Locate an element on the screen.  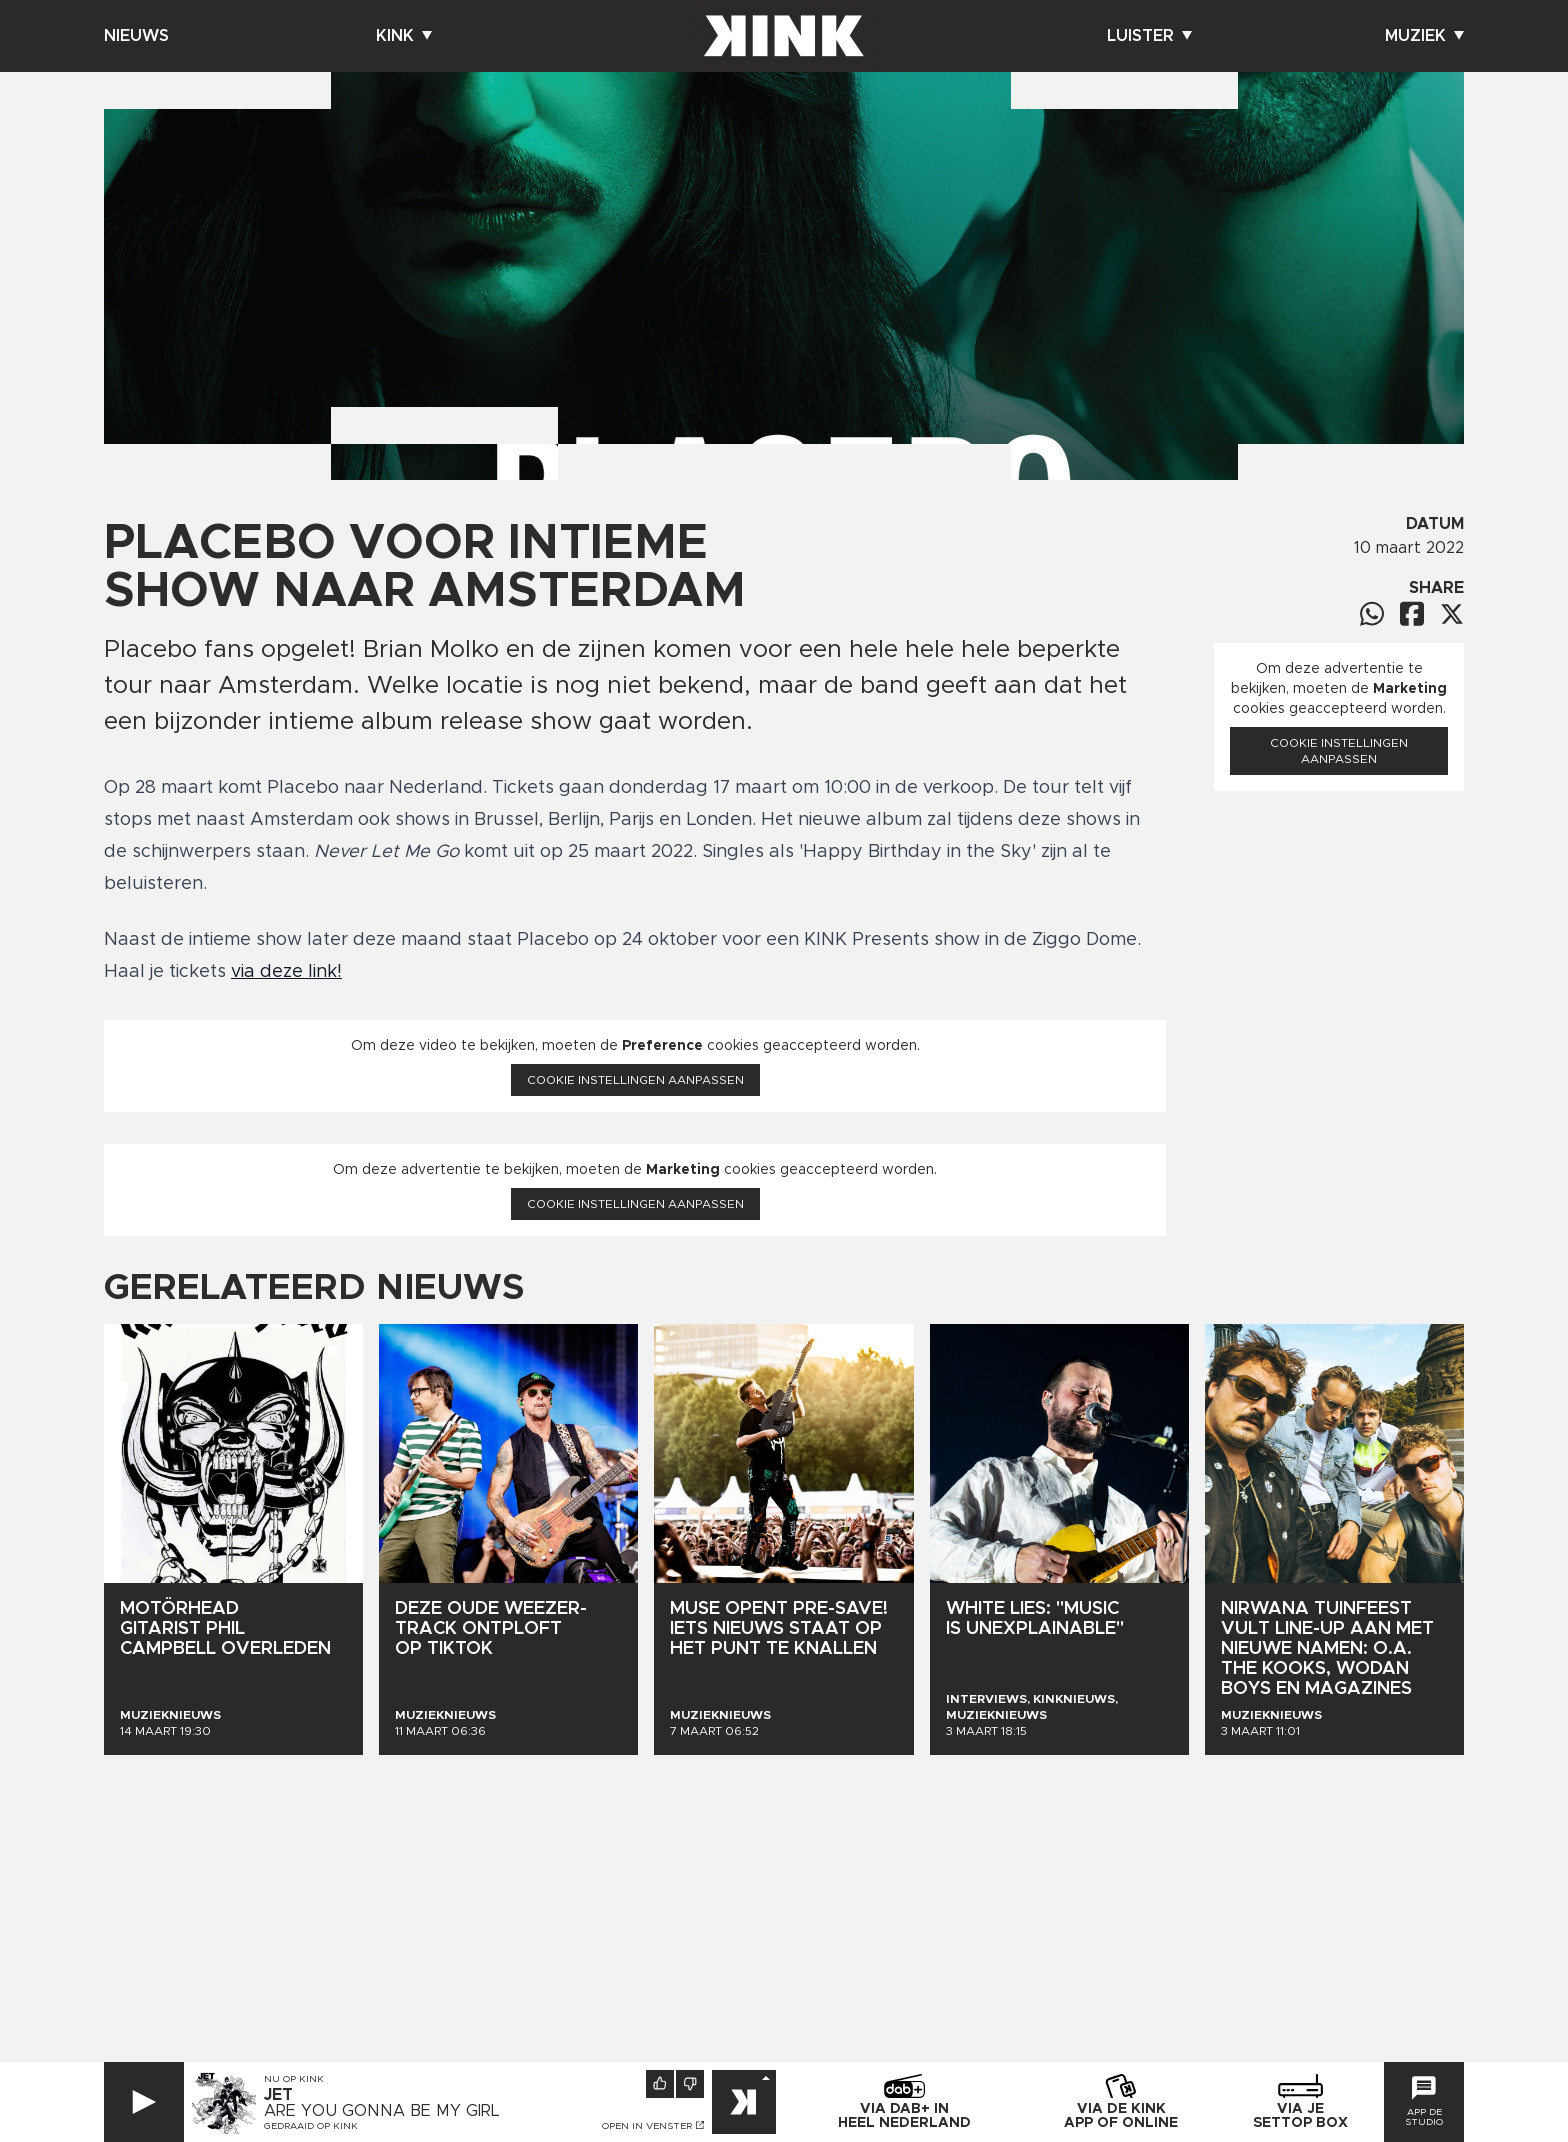
Kink is located at coordinates (404, 36).